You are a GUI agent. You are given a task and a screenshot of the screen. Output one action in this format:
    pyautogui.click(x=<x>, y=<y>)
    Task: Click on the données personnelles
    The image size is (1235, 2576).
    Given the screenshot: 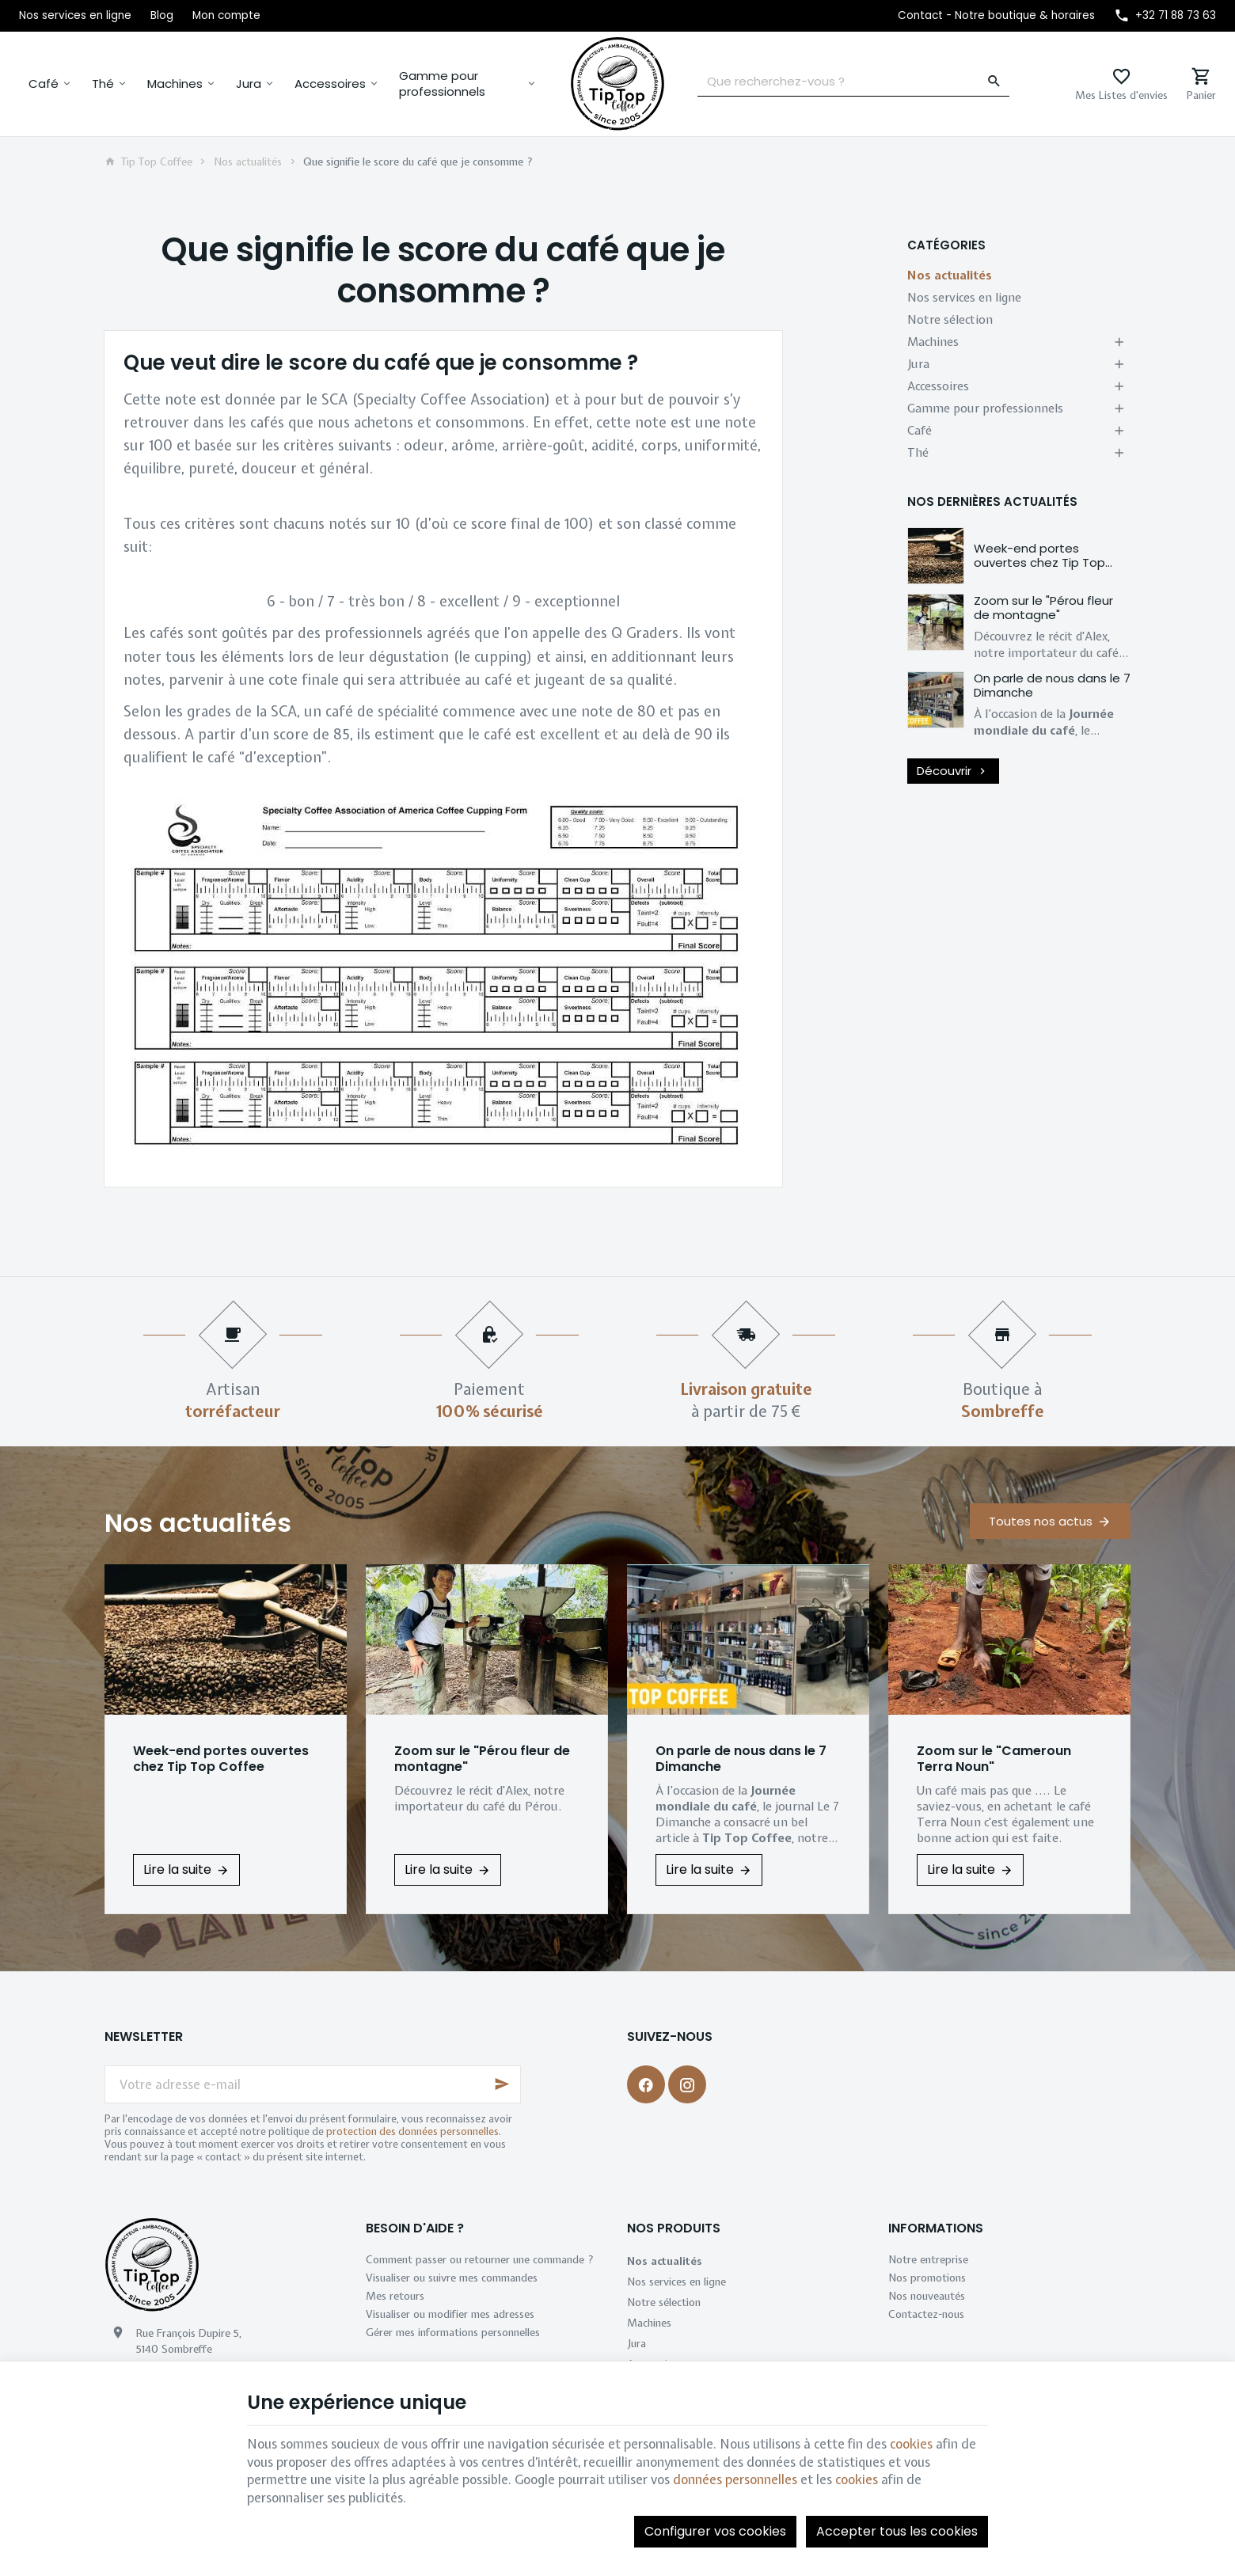 What is the action you would take?
    pyautogui.click(x=735, y=2479)
    